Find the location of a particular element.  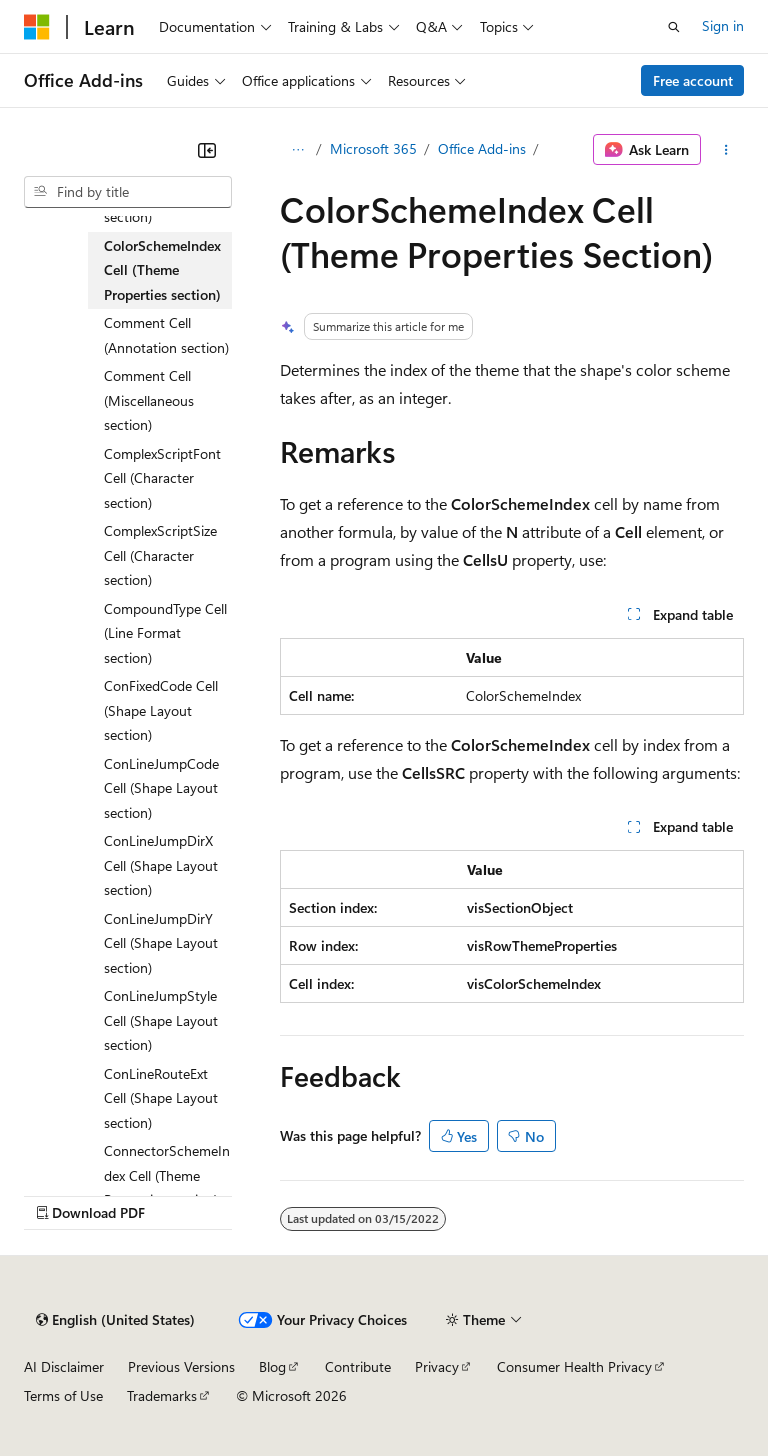

Previous Versions is located at coordinates (181, 1366).